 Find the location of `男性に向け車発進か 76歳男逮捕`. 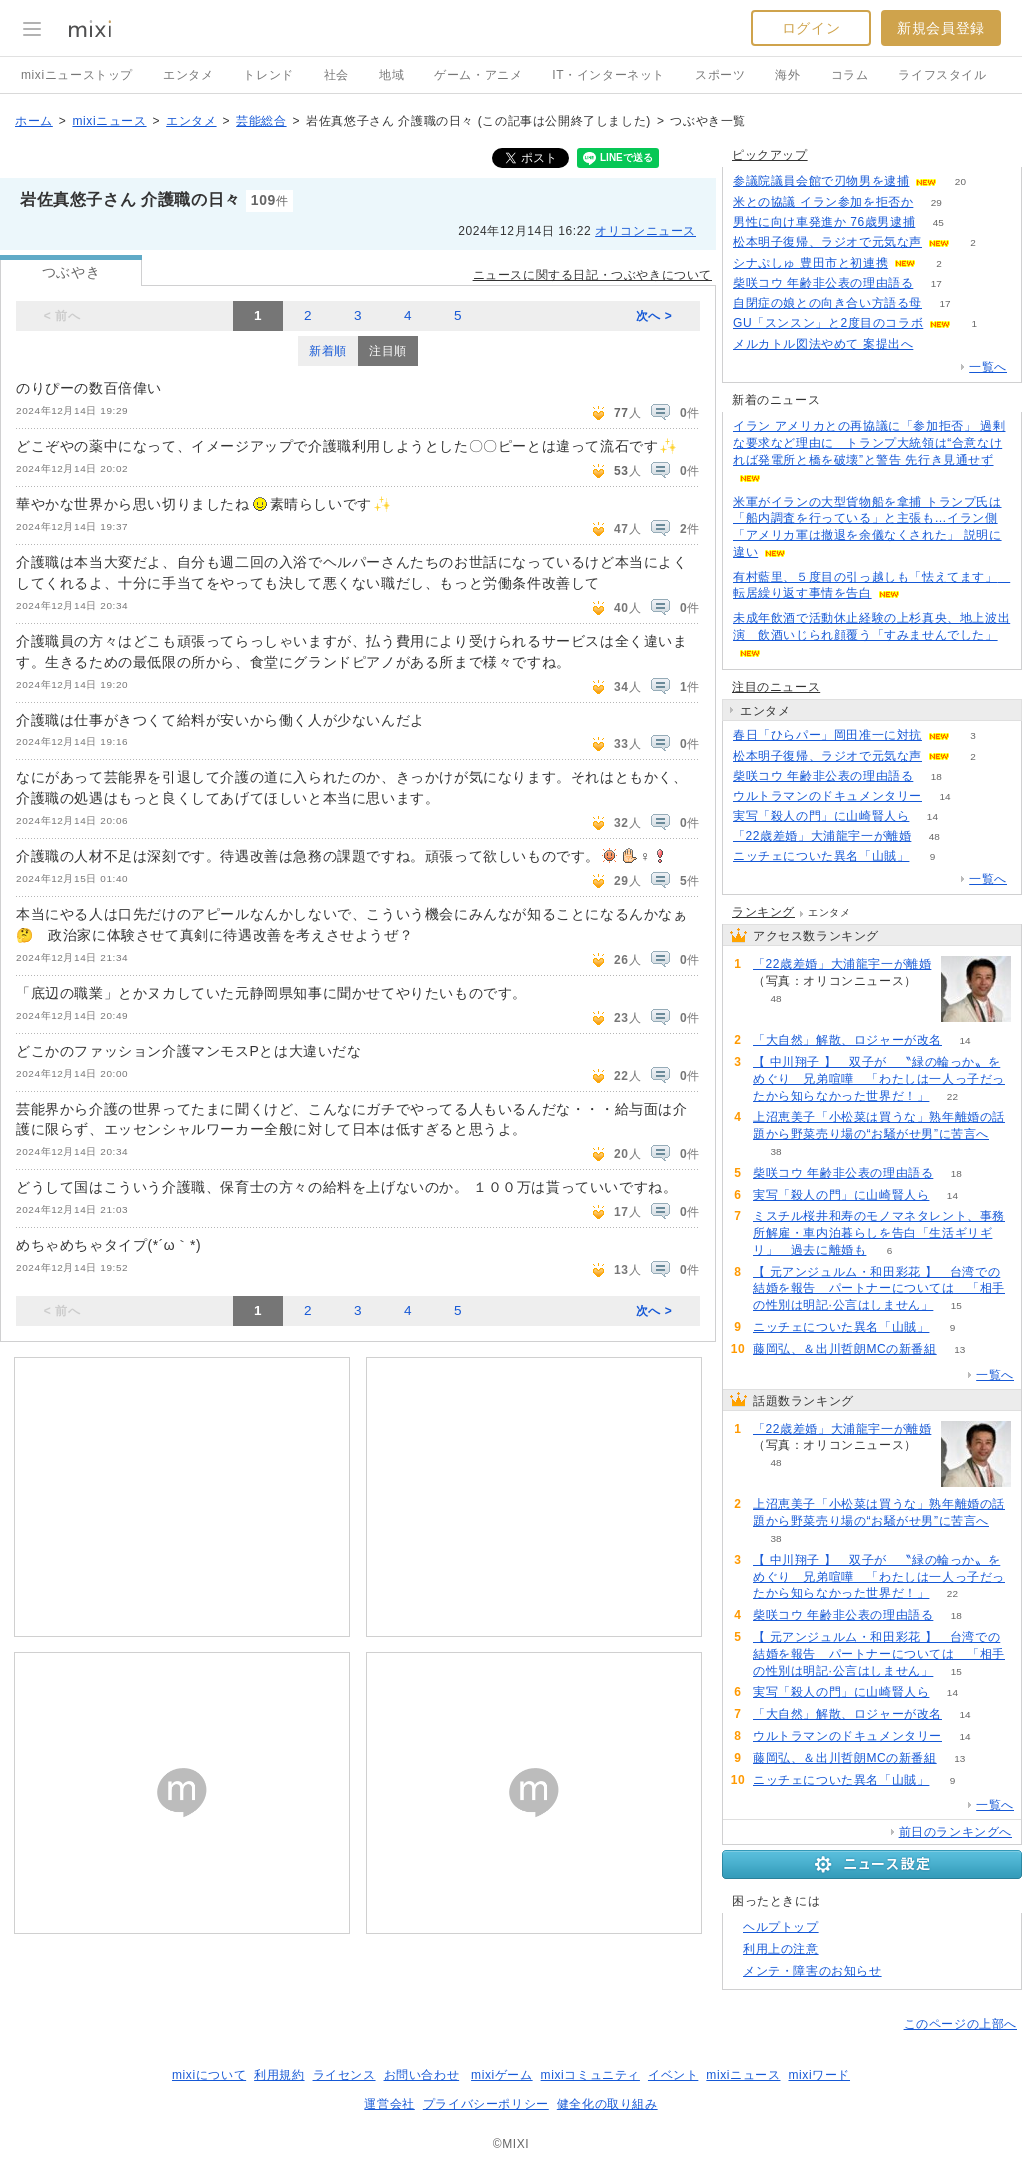

男性に向け車発進か 76歳男逮捕 is located at coordinates (824, 222).